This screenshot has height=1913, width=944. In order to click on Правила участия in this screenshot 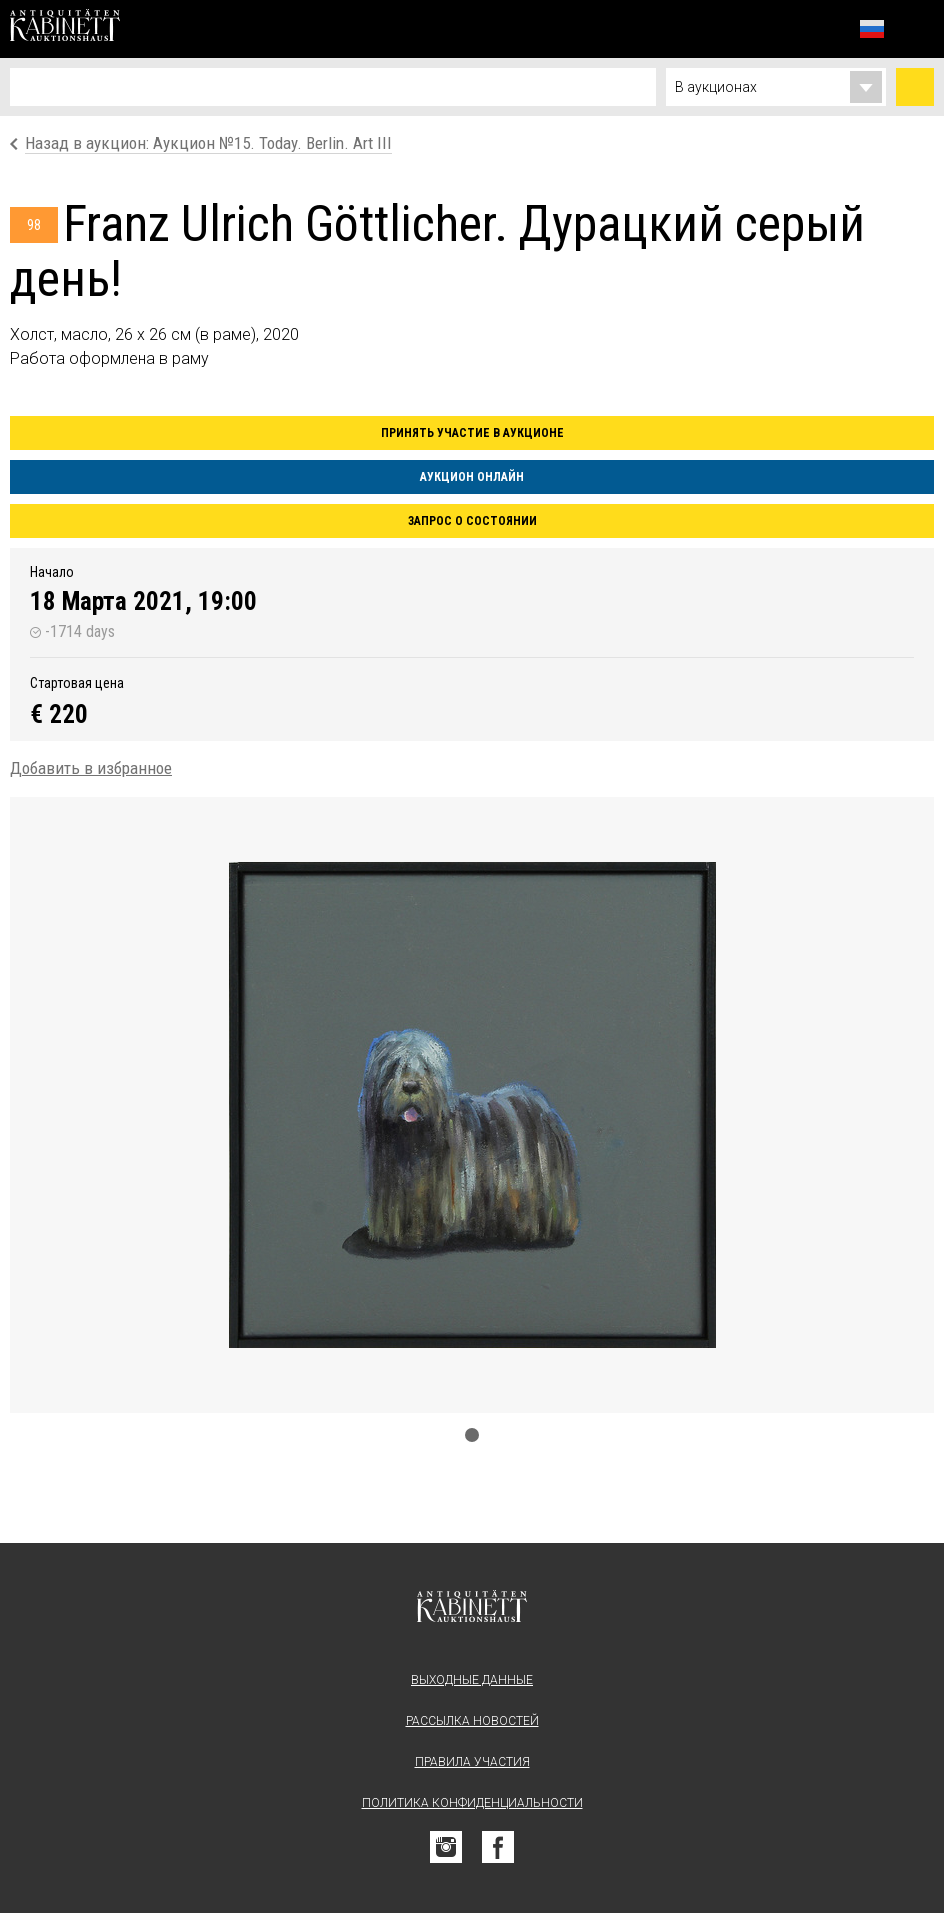, I will do `click(472, 1762)`.